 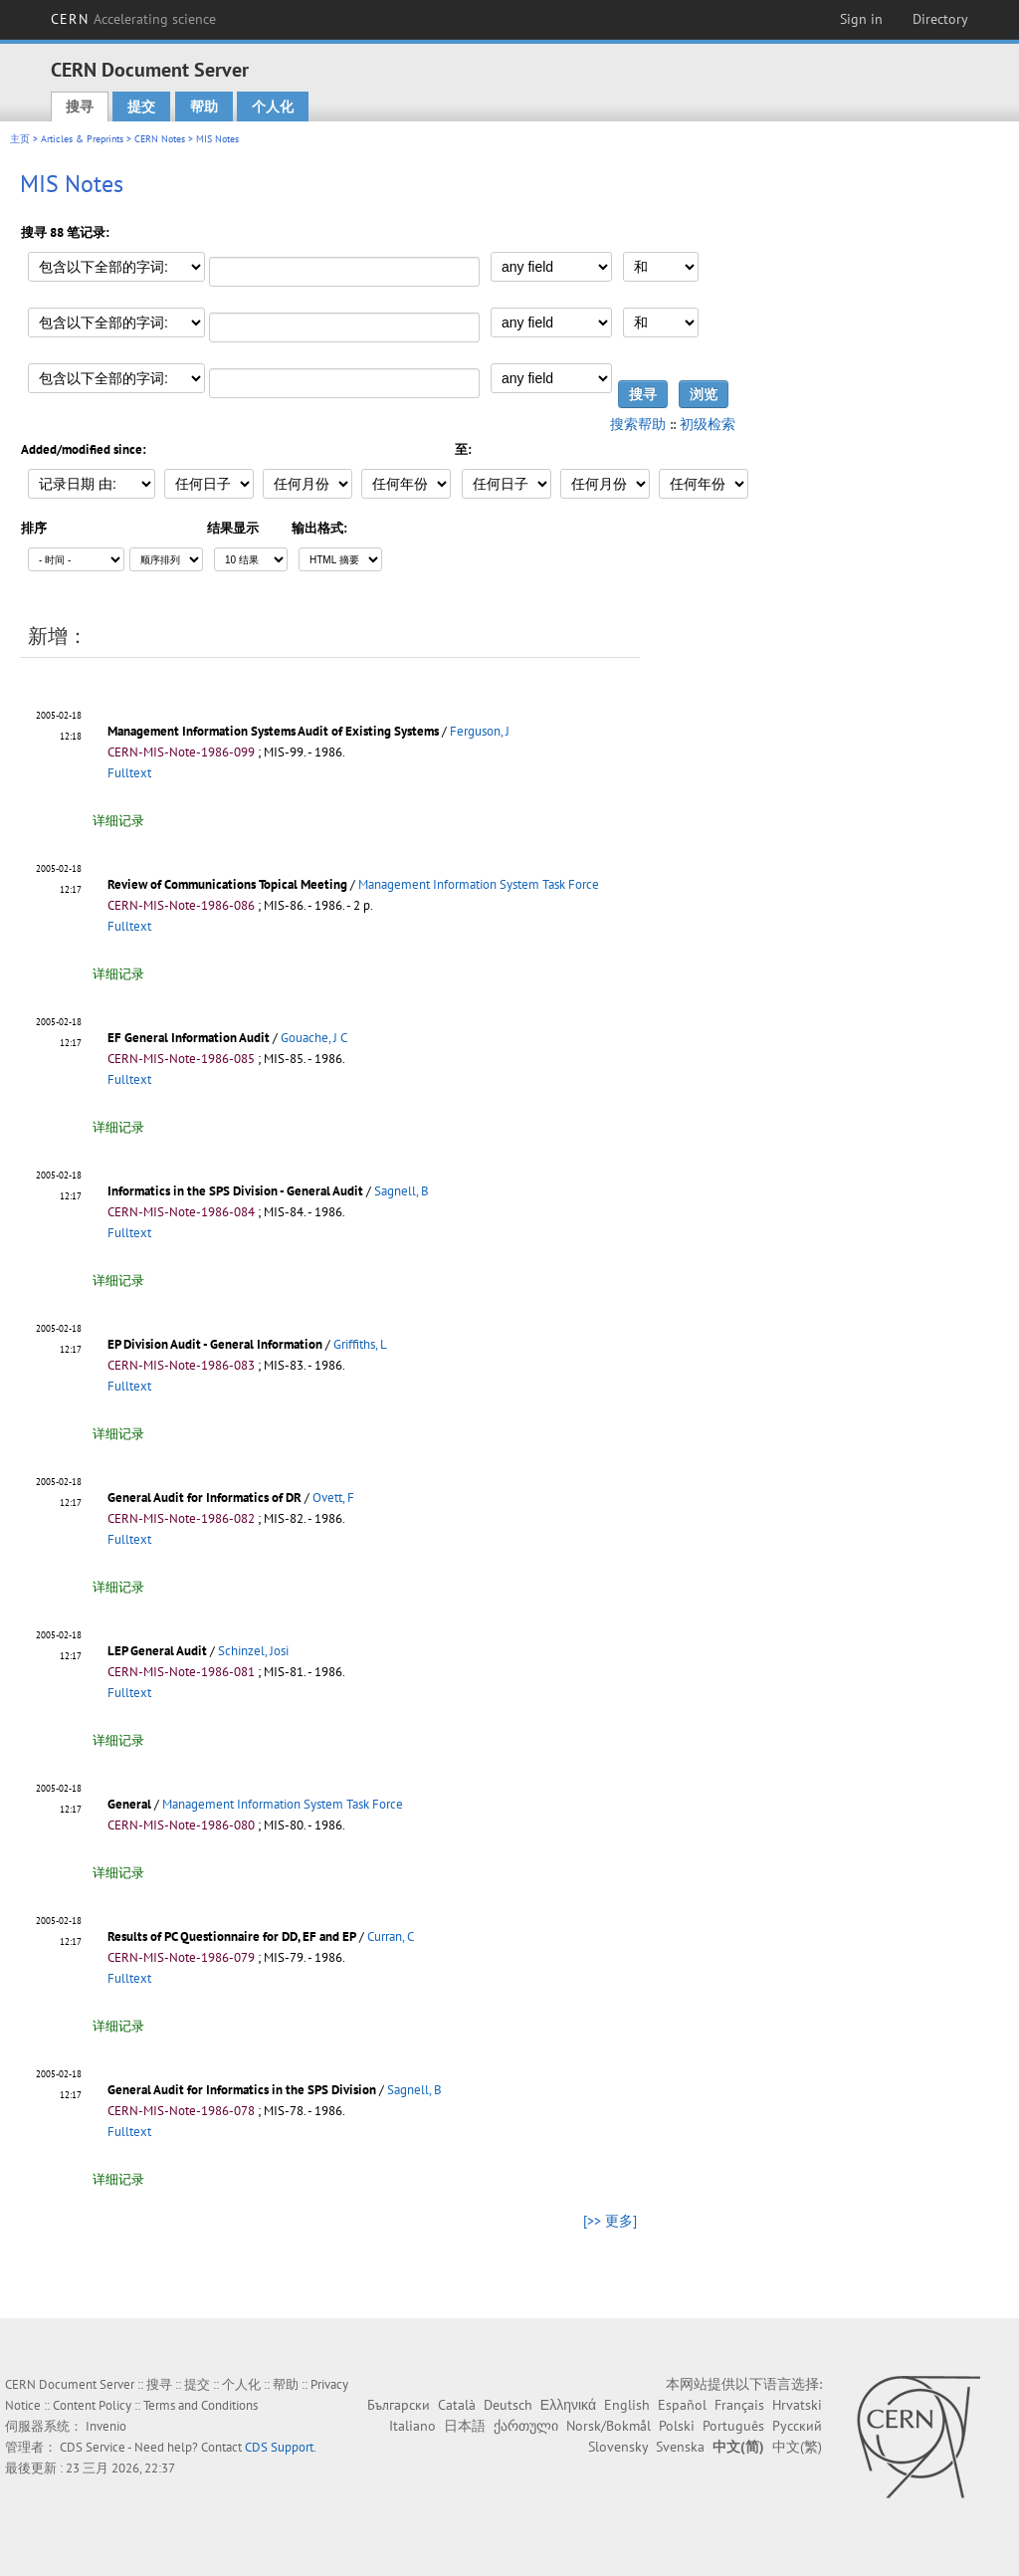 I want to click on 个人化, so click(x=273, y=106).